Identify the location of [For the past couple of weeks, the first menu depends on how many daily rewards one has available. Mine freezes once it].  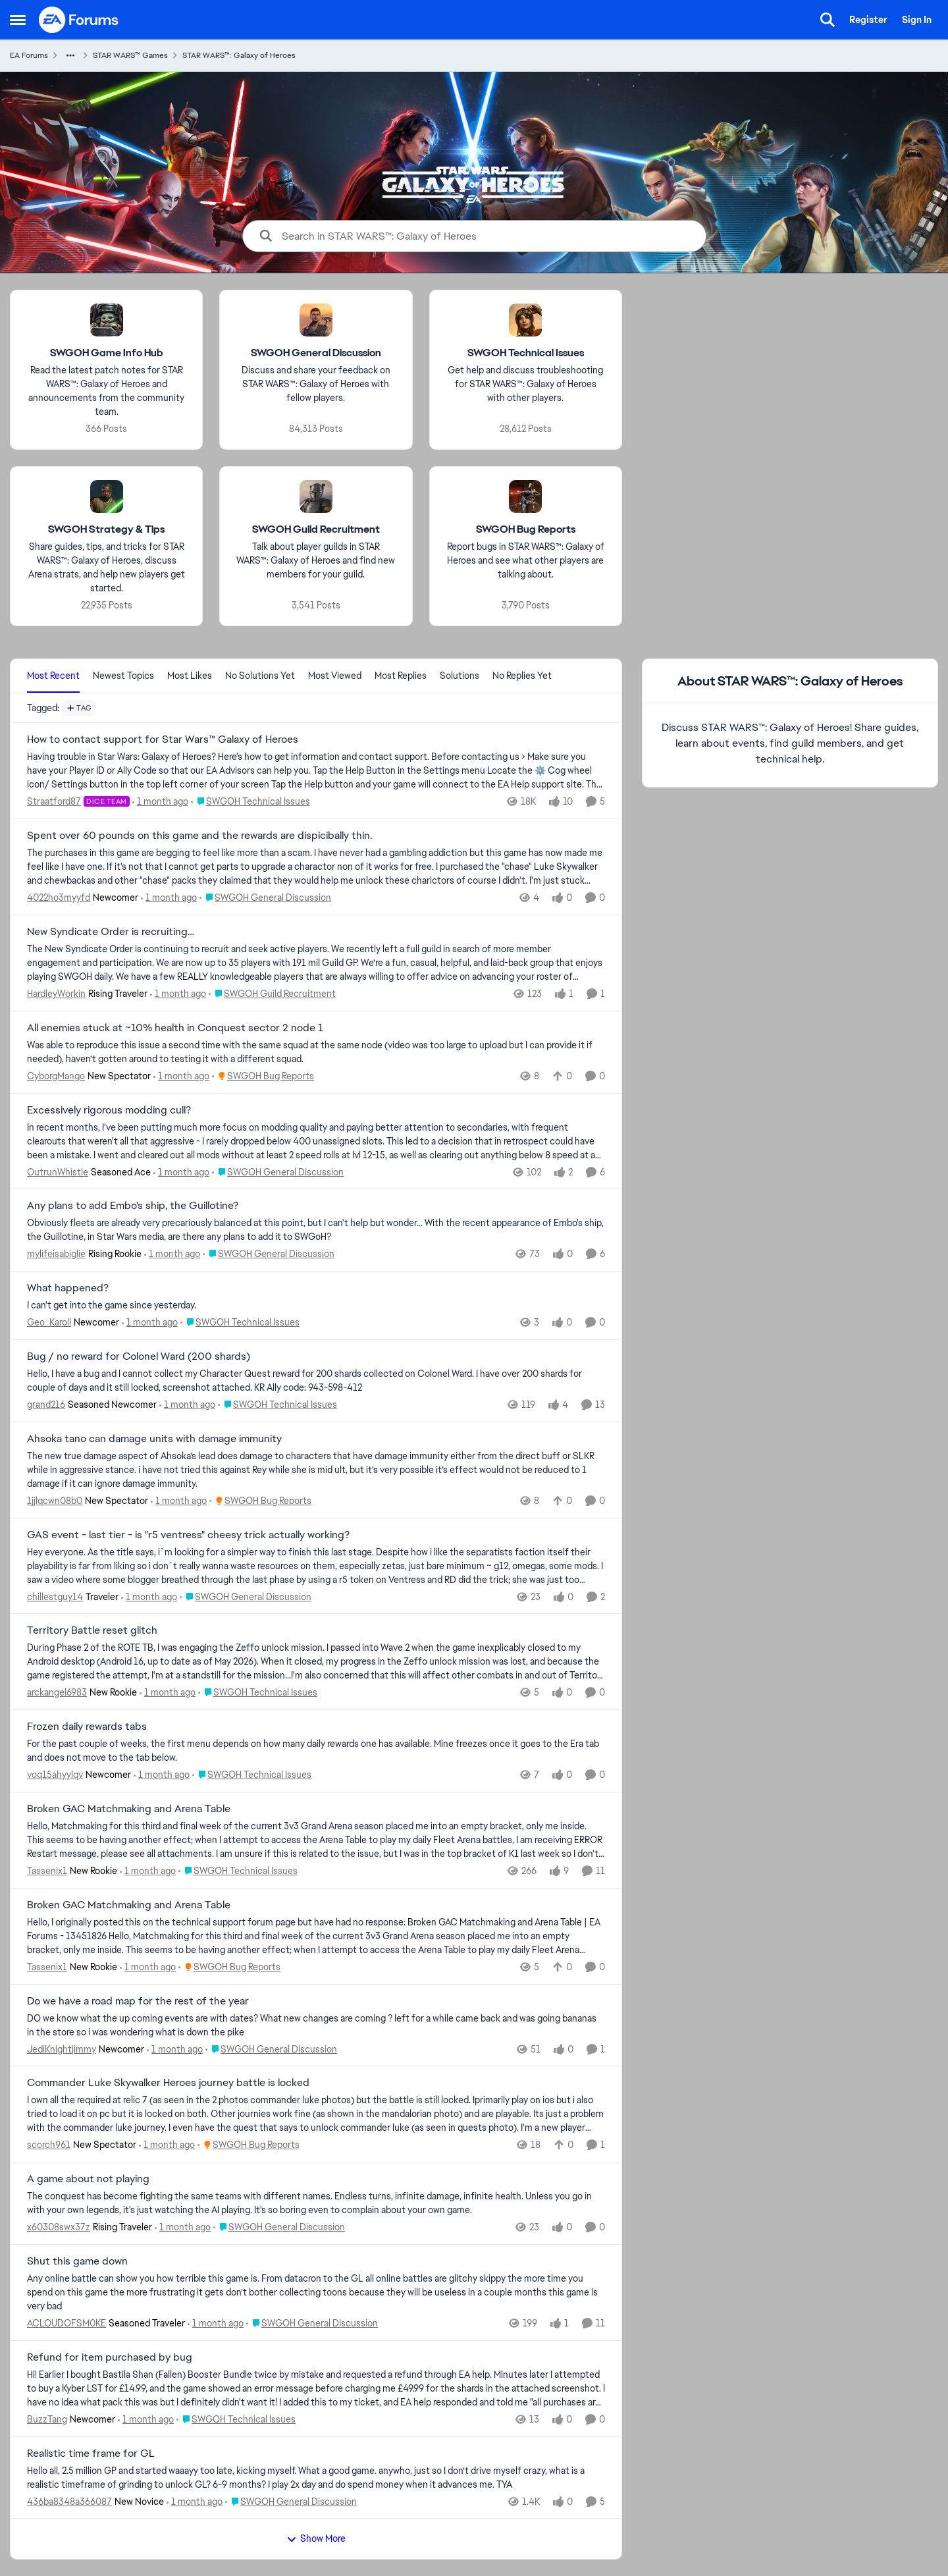
(316, 1751).